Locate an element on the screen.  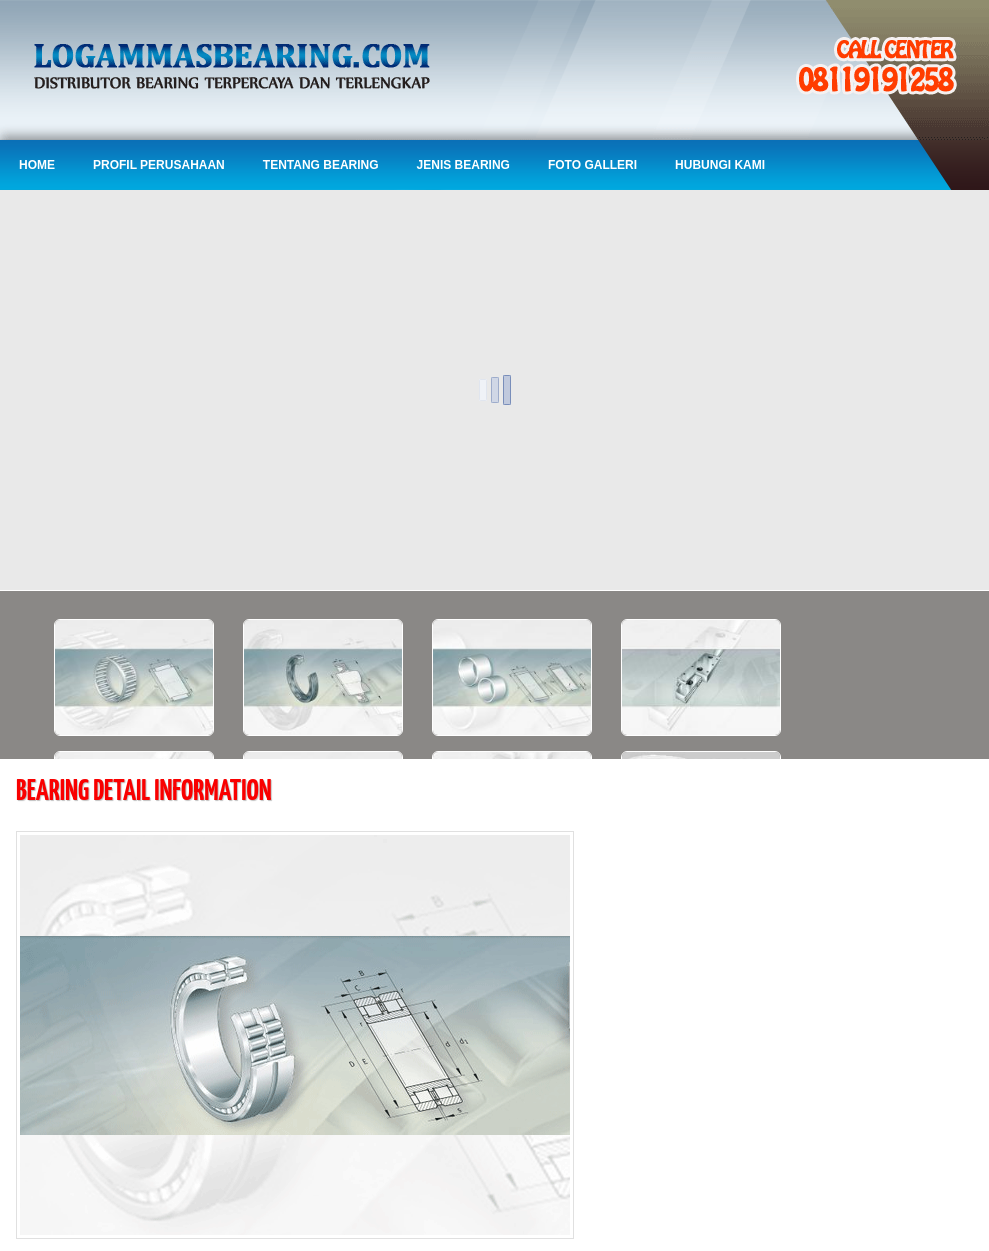
Home is located at coordinates (37, 165).